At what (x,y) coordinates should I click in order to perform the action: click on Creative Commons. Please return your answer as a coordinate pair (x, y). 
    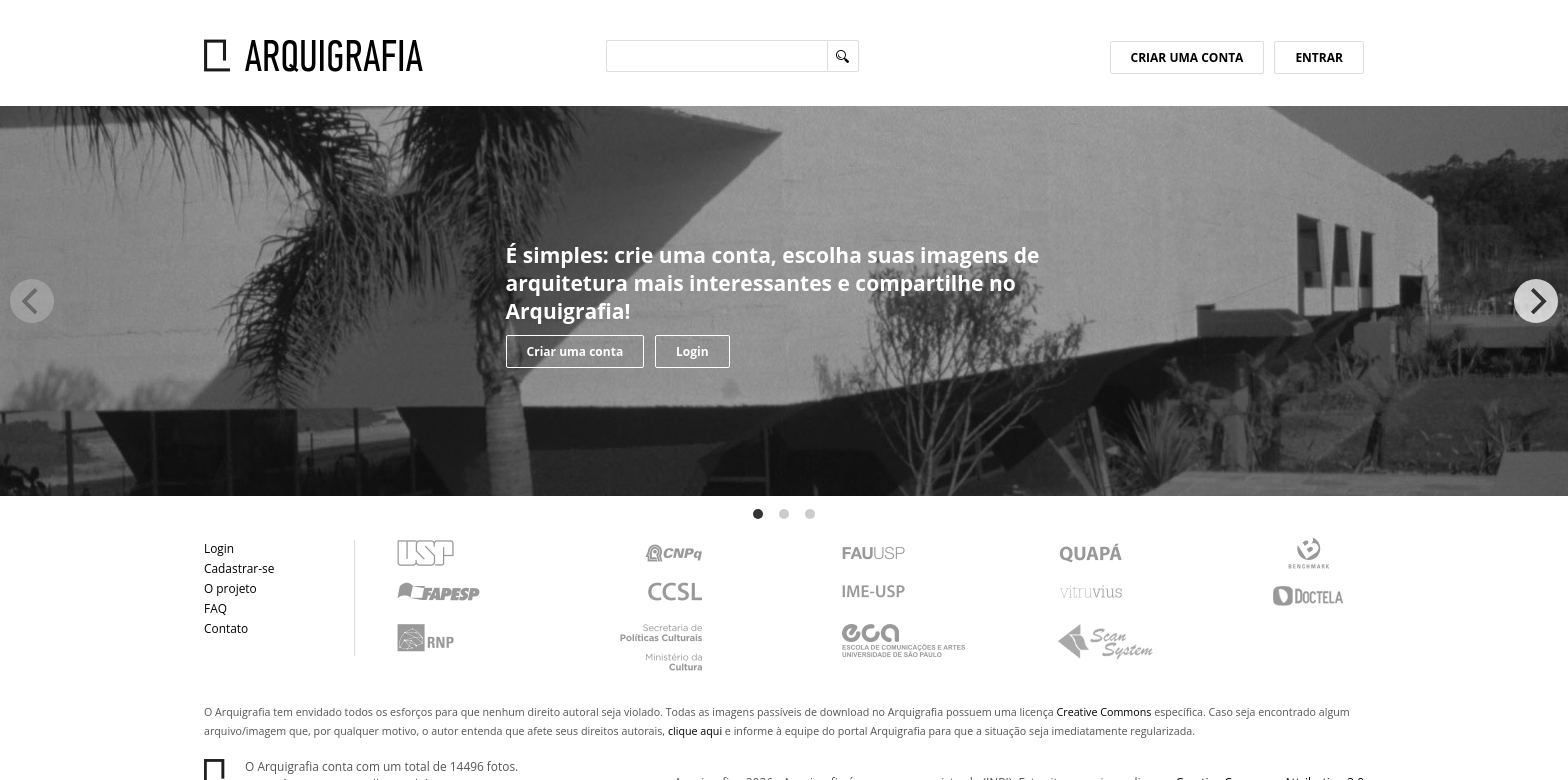
    Looking at the image, I should click on (1104, 712).